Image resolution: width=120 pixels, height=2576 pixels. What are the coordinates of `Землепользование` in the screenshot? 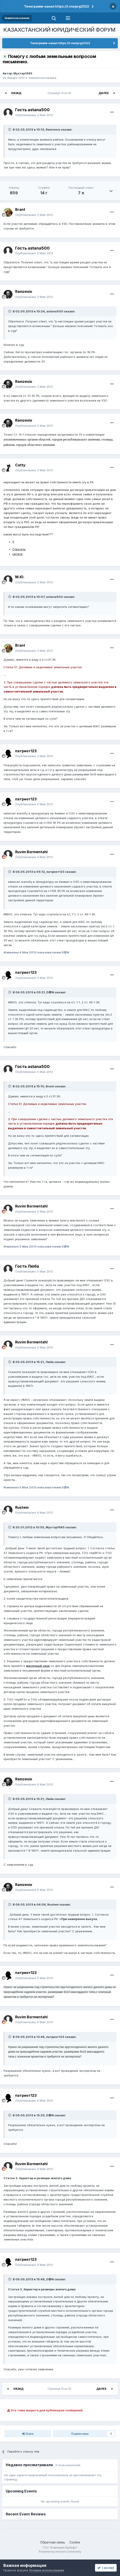 It's located at (42, 78).